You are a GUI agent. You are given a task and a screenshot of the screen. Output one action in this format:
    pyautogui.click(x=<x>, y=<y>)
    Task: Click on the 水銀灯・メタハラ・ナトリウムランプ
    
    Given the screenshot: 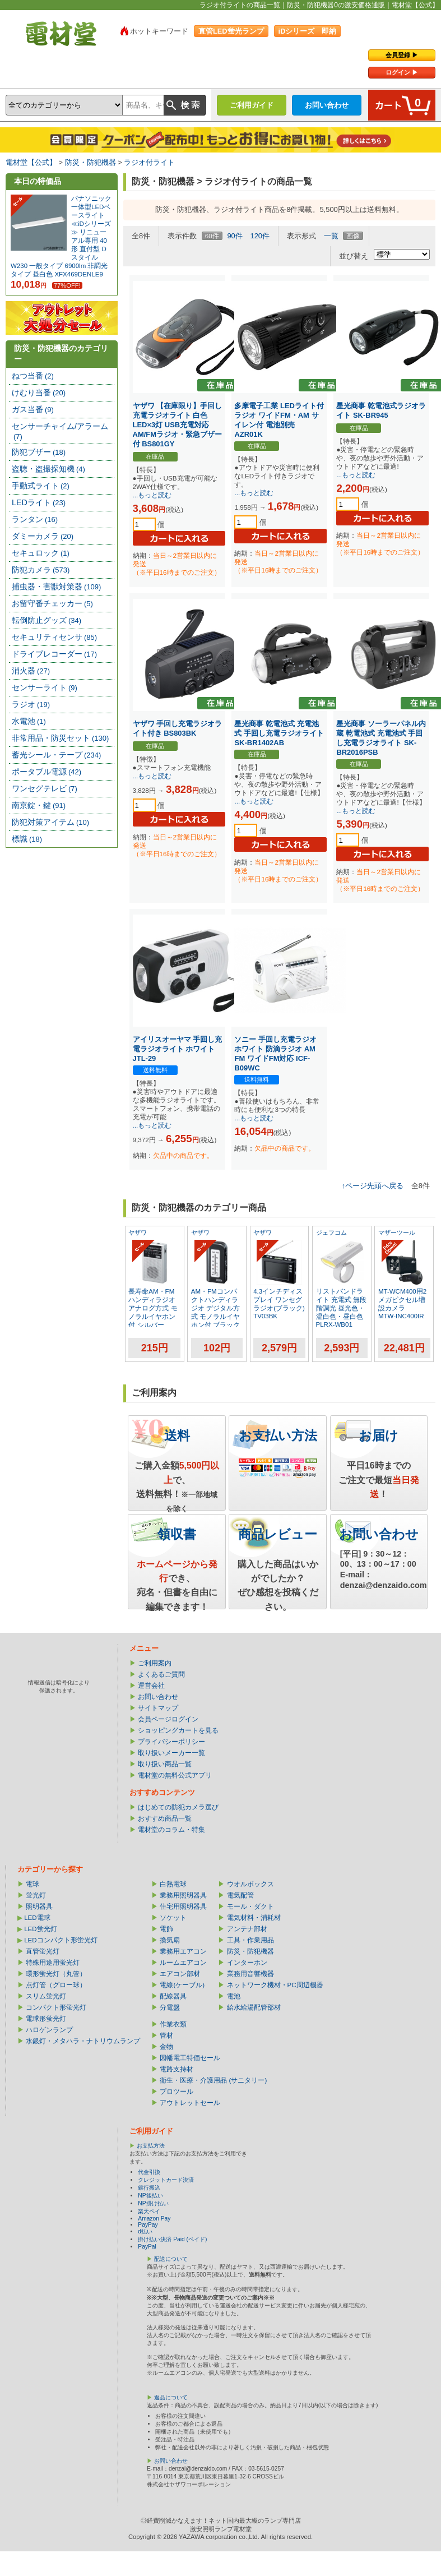 What is the action you would take?
    pyautogui.click(x=83, y=2041)
    